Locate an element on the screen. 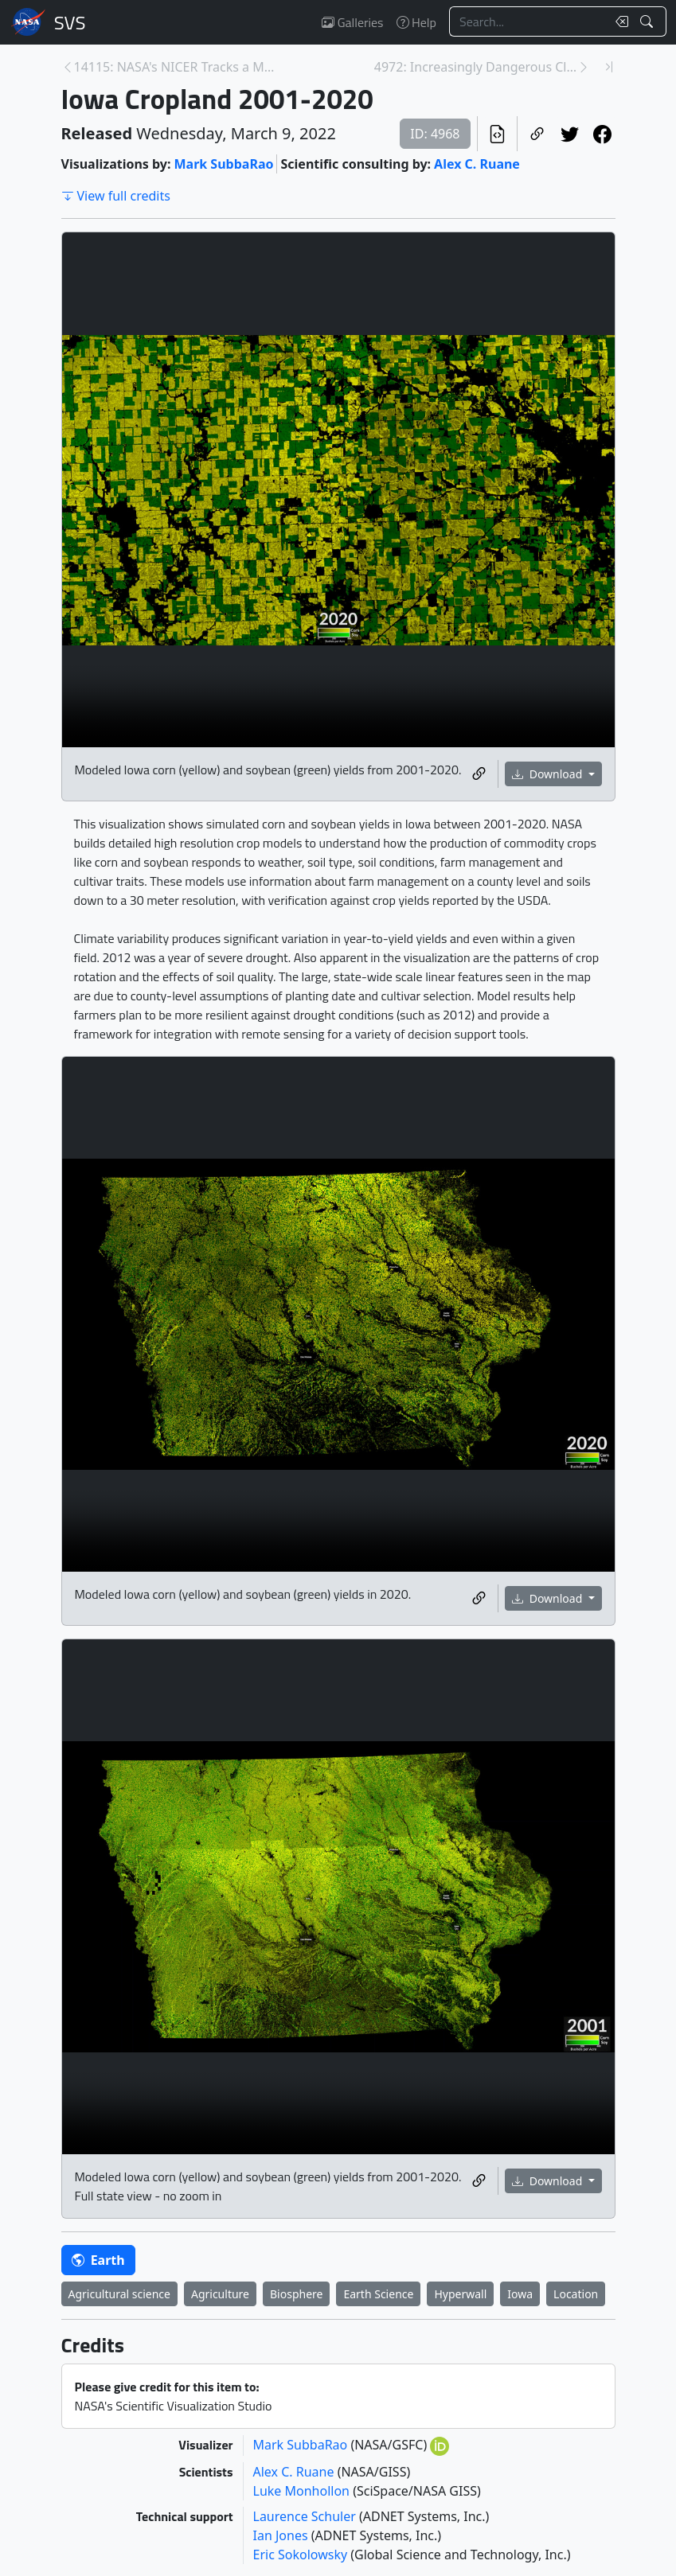 The width and height of the screenshot is (676, 2576). Agriculture is located at coordinates (220, 2293).